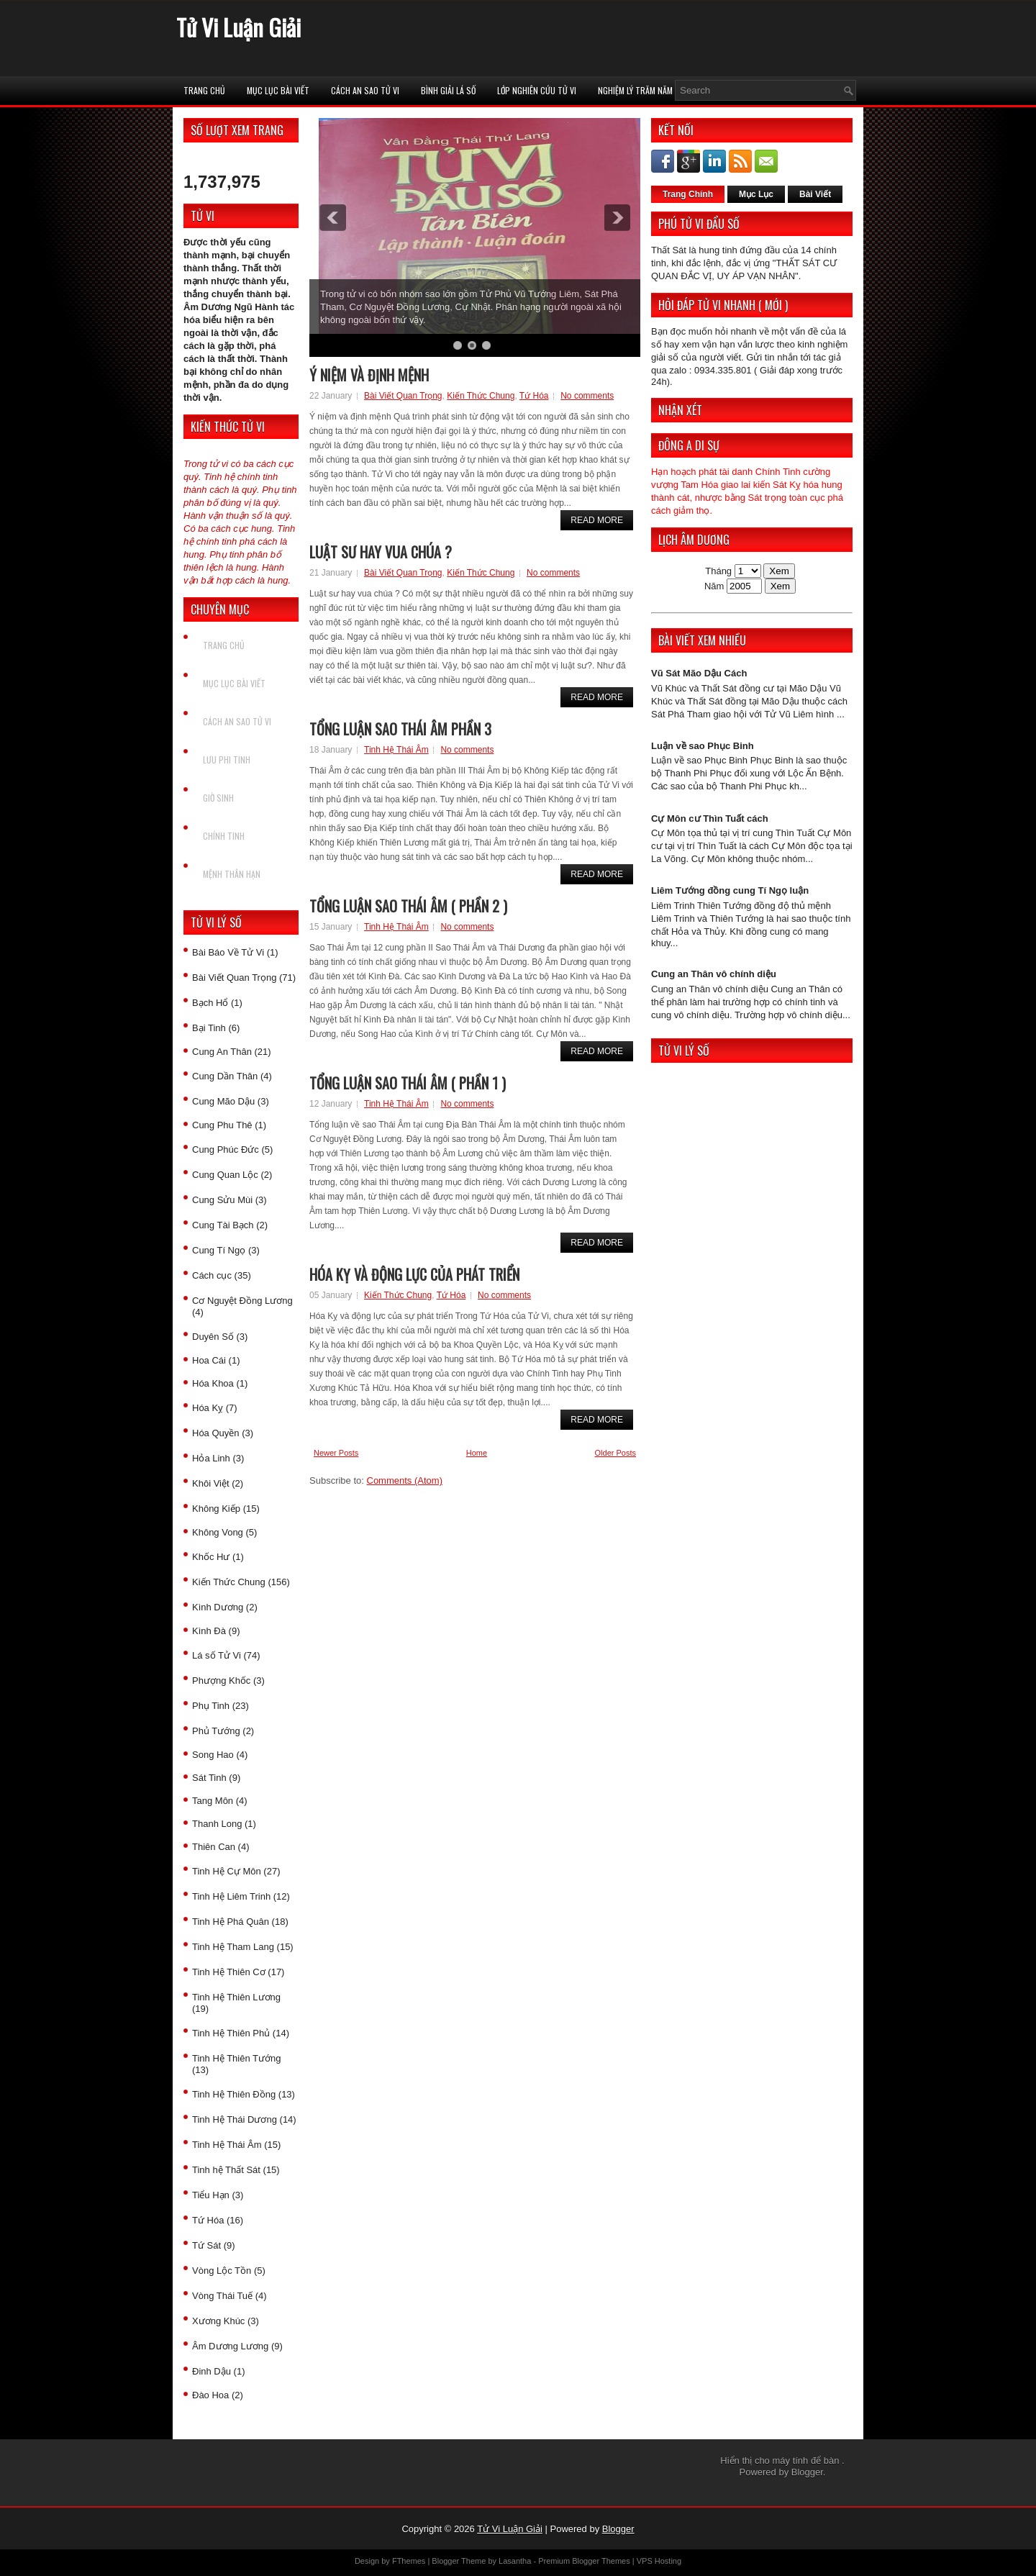 The width and height of the screenshot is (1036, 2576). What do you see at coordinates (204, 90) in the screenshot?
I see `Trang chủ` at bounding box center [204, 90].